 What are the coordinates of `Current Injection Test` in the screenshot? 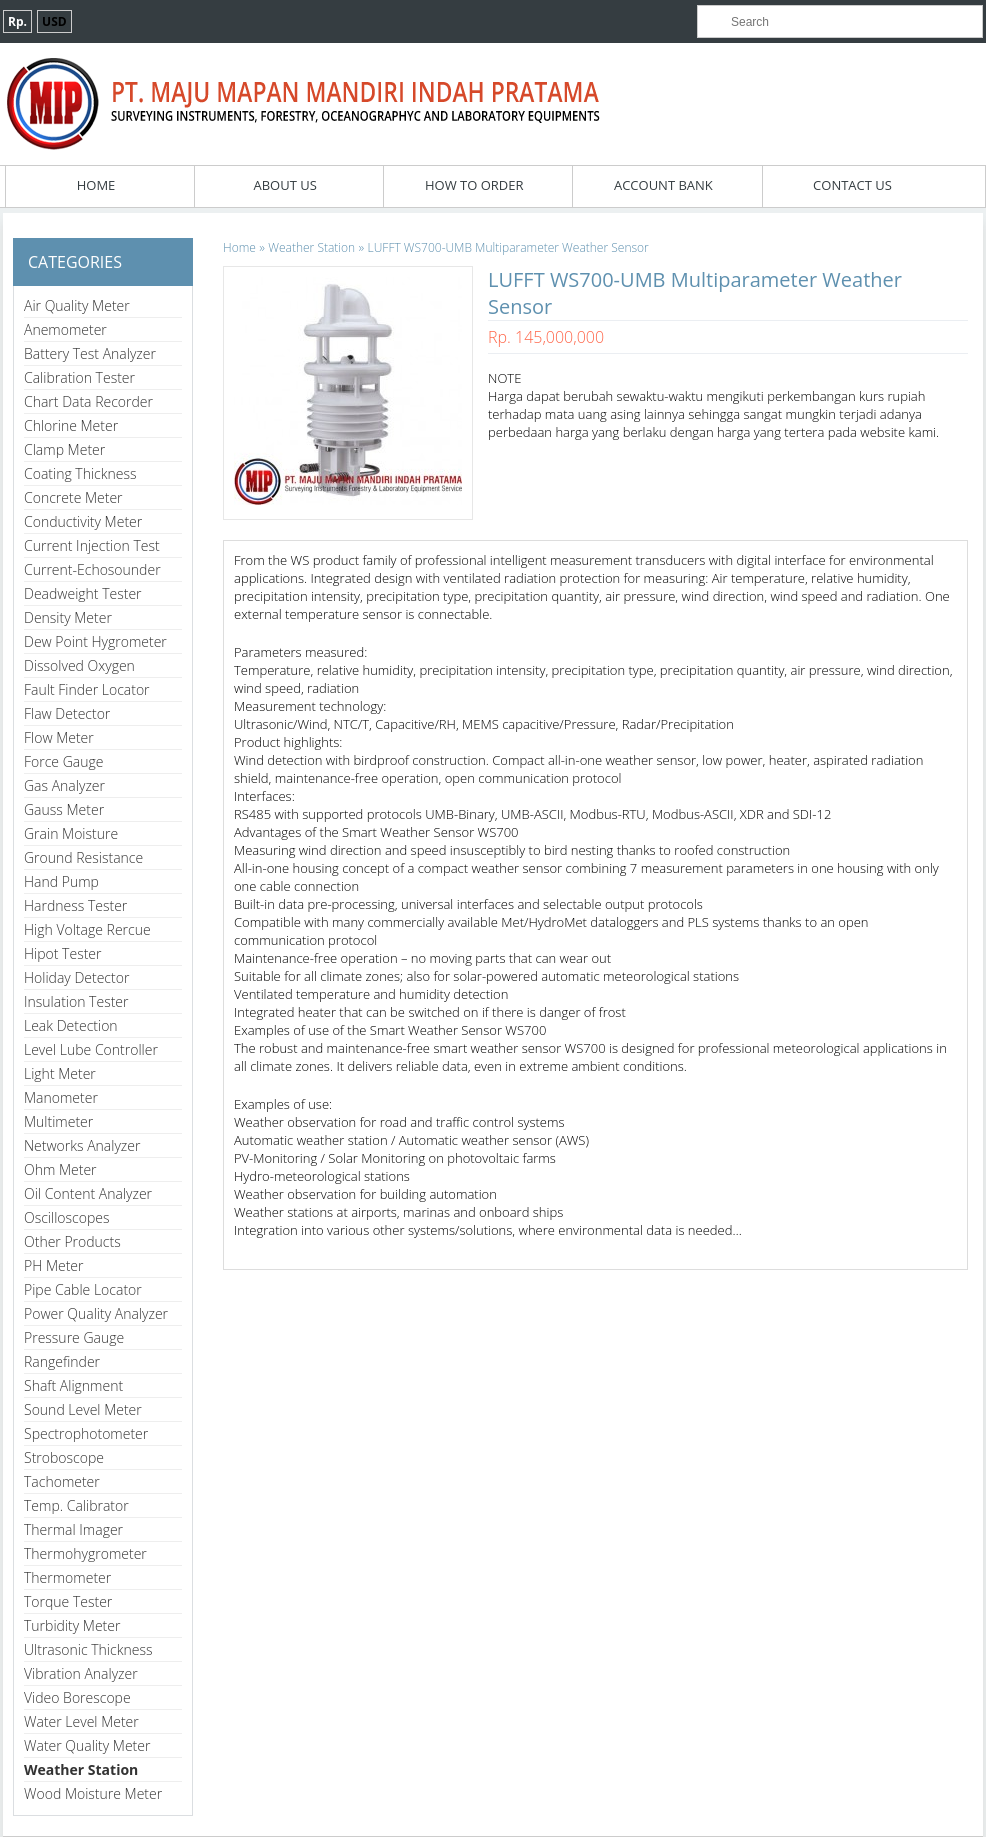 It's located at (92, 545).